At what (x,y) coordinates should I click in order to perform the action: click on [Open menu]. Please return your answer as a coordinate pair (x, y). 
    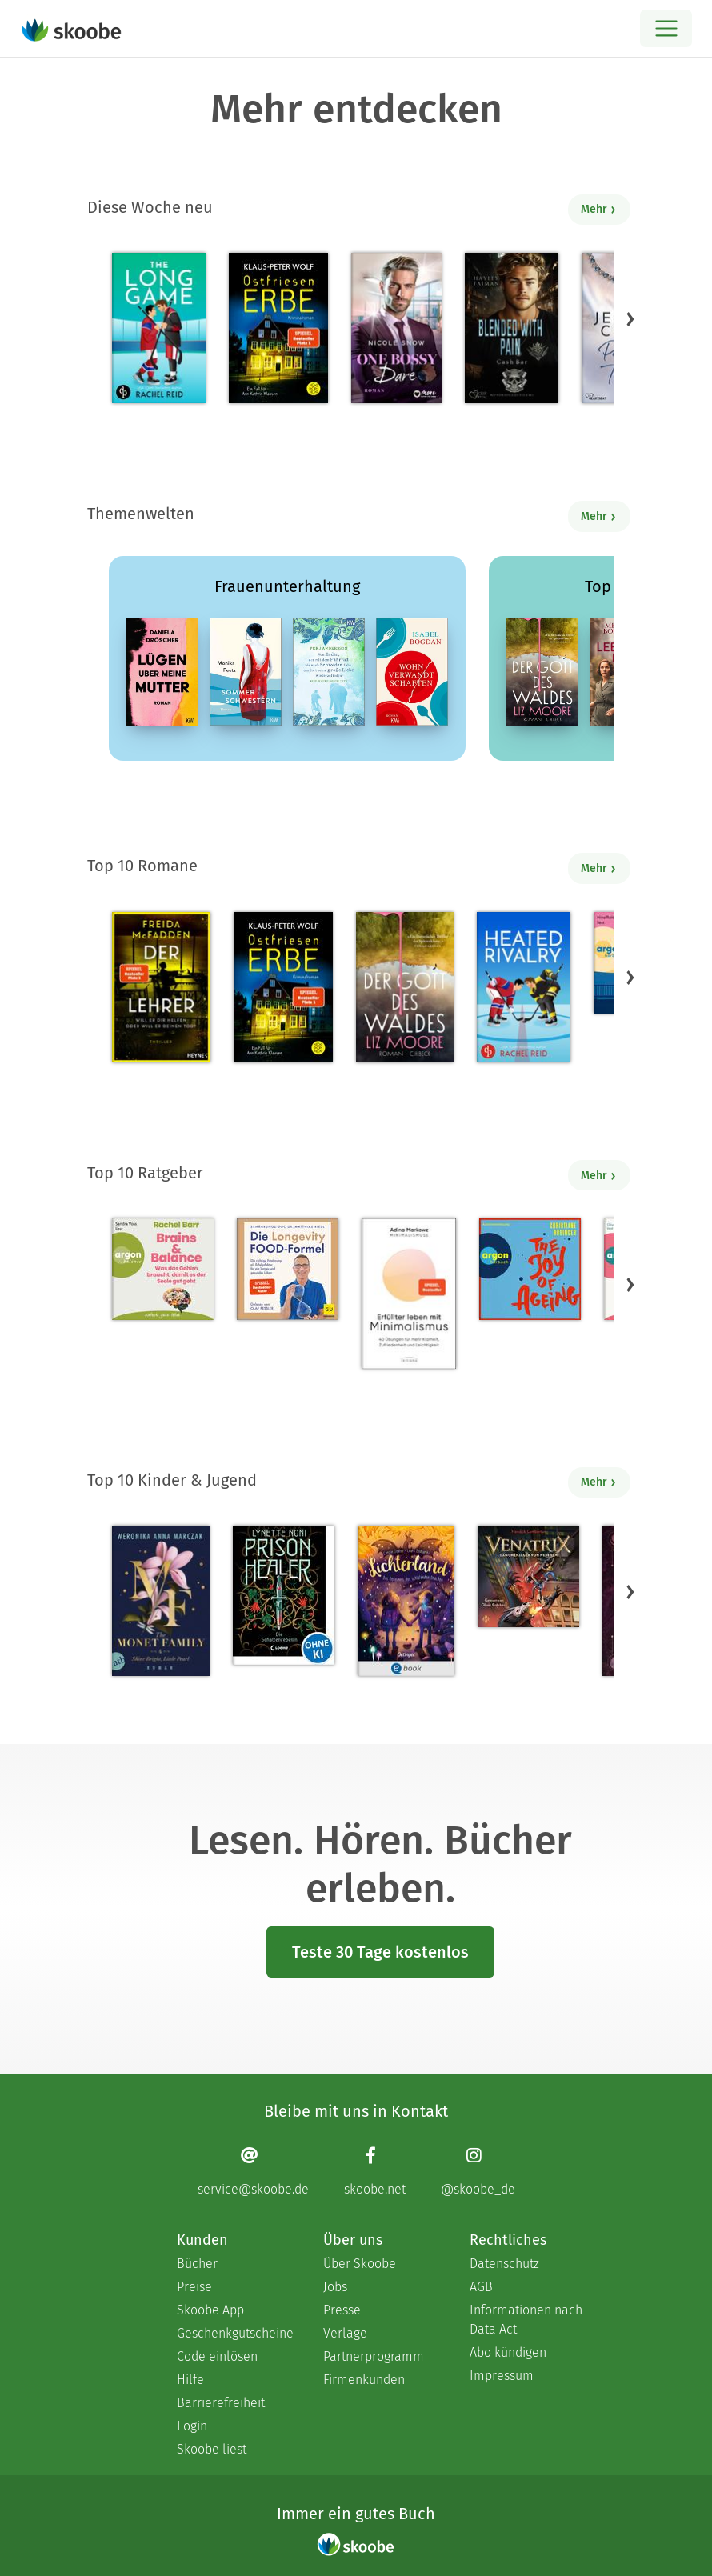
    Looking at the image, I should click on (666, 28).